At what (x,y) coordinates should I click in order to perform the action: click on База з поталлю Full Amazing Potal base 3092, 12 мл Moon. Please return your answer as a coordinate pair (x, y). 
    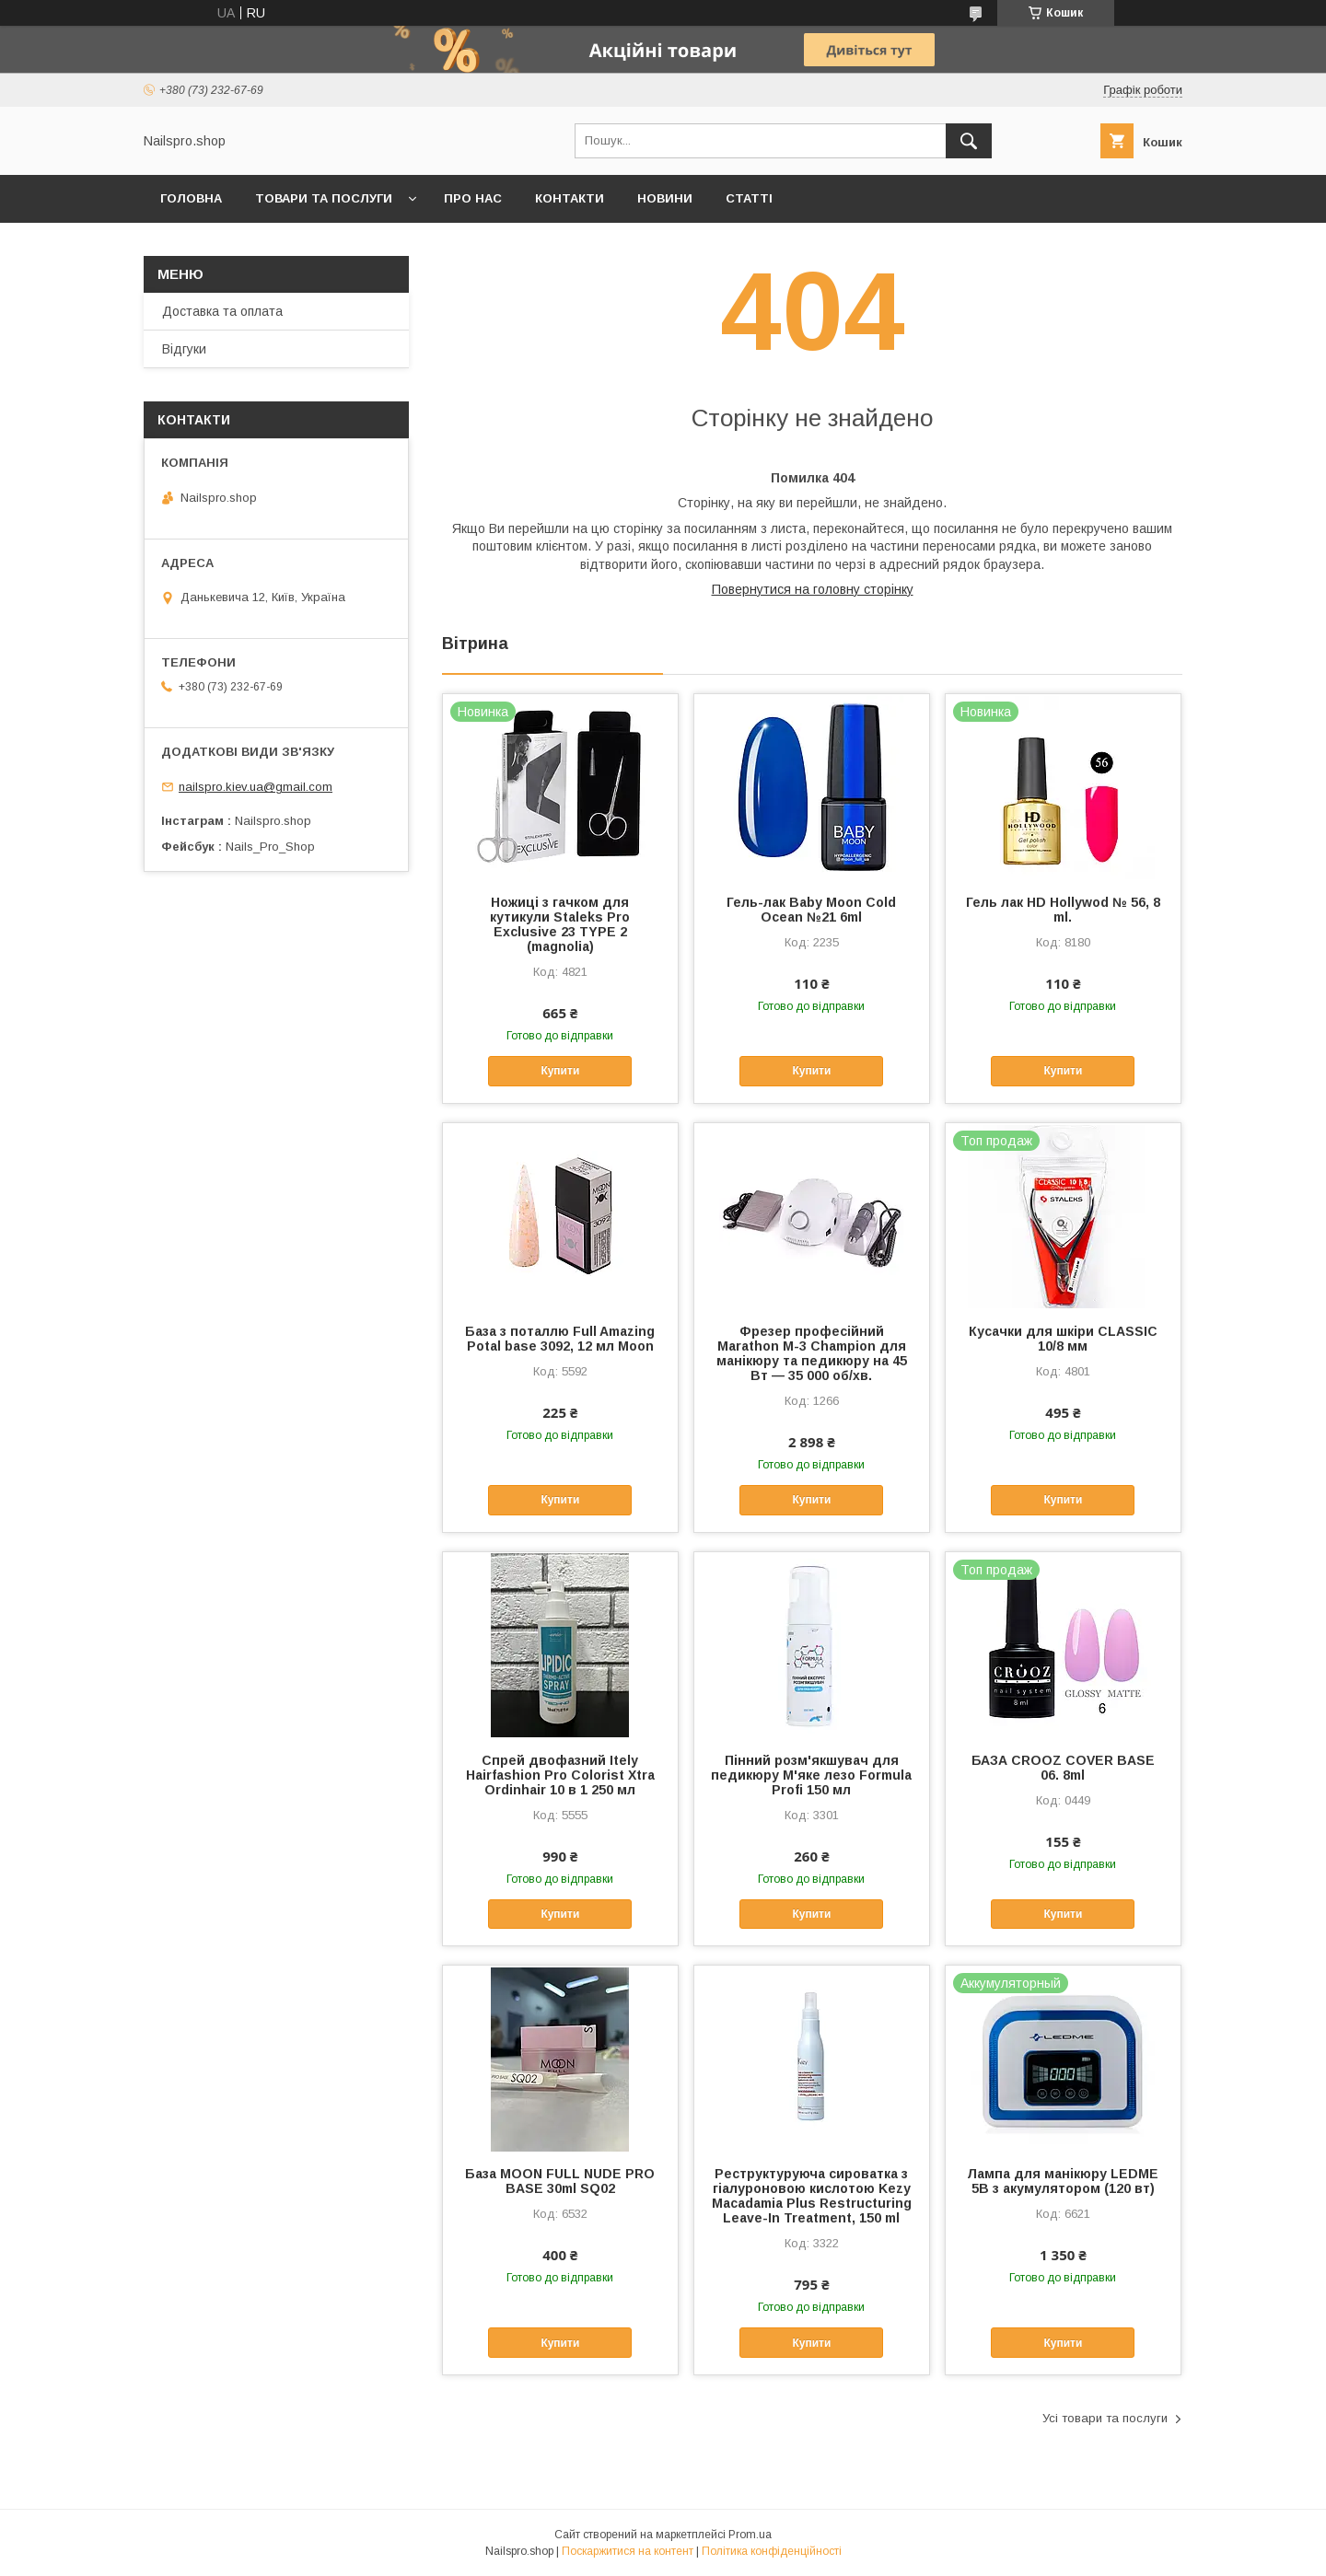
    Looking at the image, I should click on (560, 1338).